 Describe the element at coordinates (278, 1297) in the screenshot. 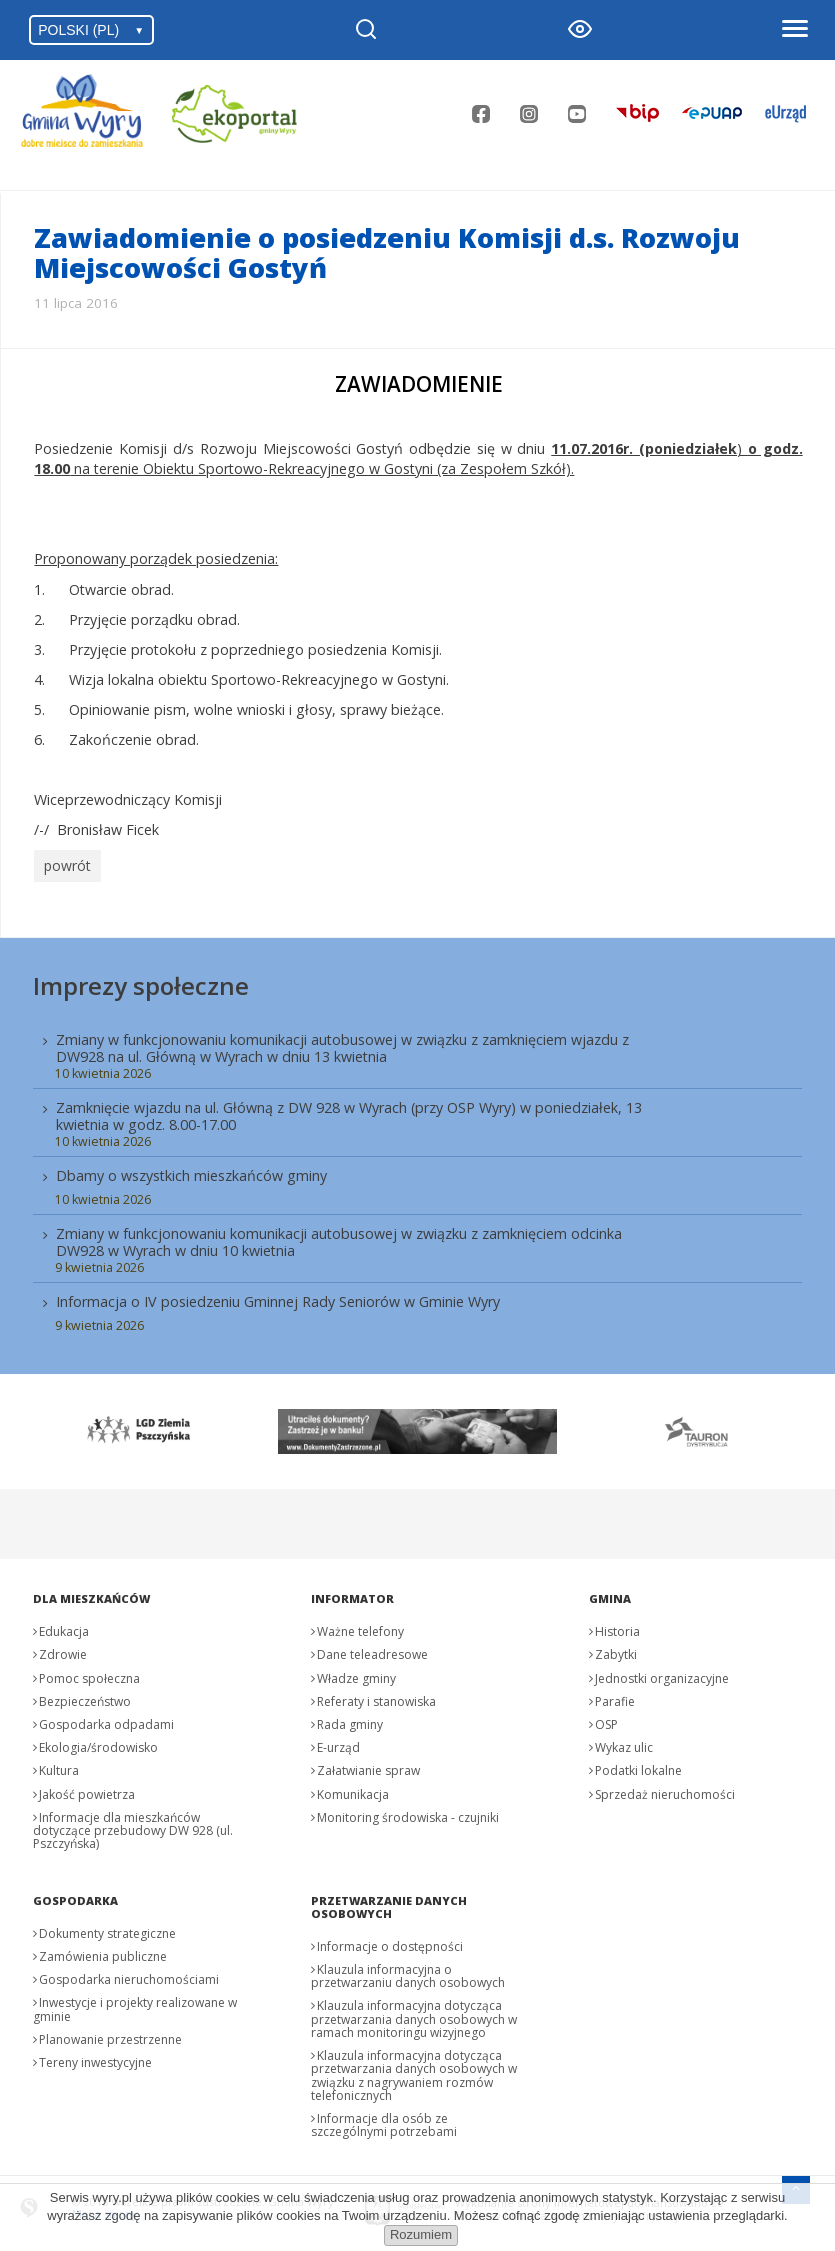

I see `Informacja o IV posiedzeniu Gminnej Rady Seniorów w Gminie Wyry` at that location.